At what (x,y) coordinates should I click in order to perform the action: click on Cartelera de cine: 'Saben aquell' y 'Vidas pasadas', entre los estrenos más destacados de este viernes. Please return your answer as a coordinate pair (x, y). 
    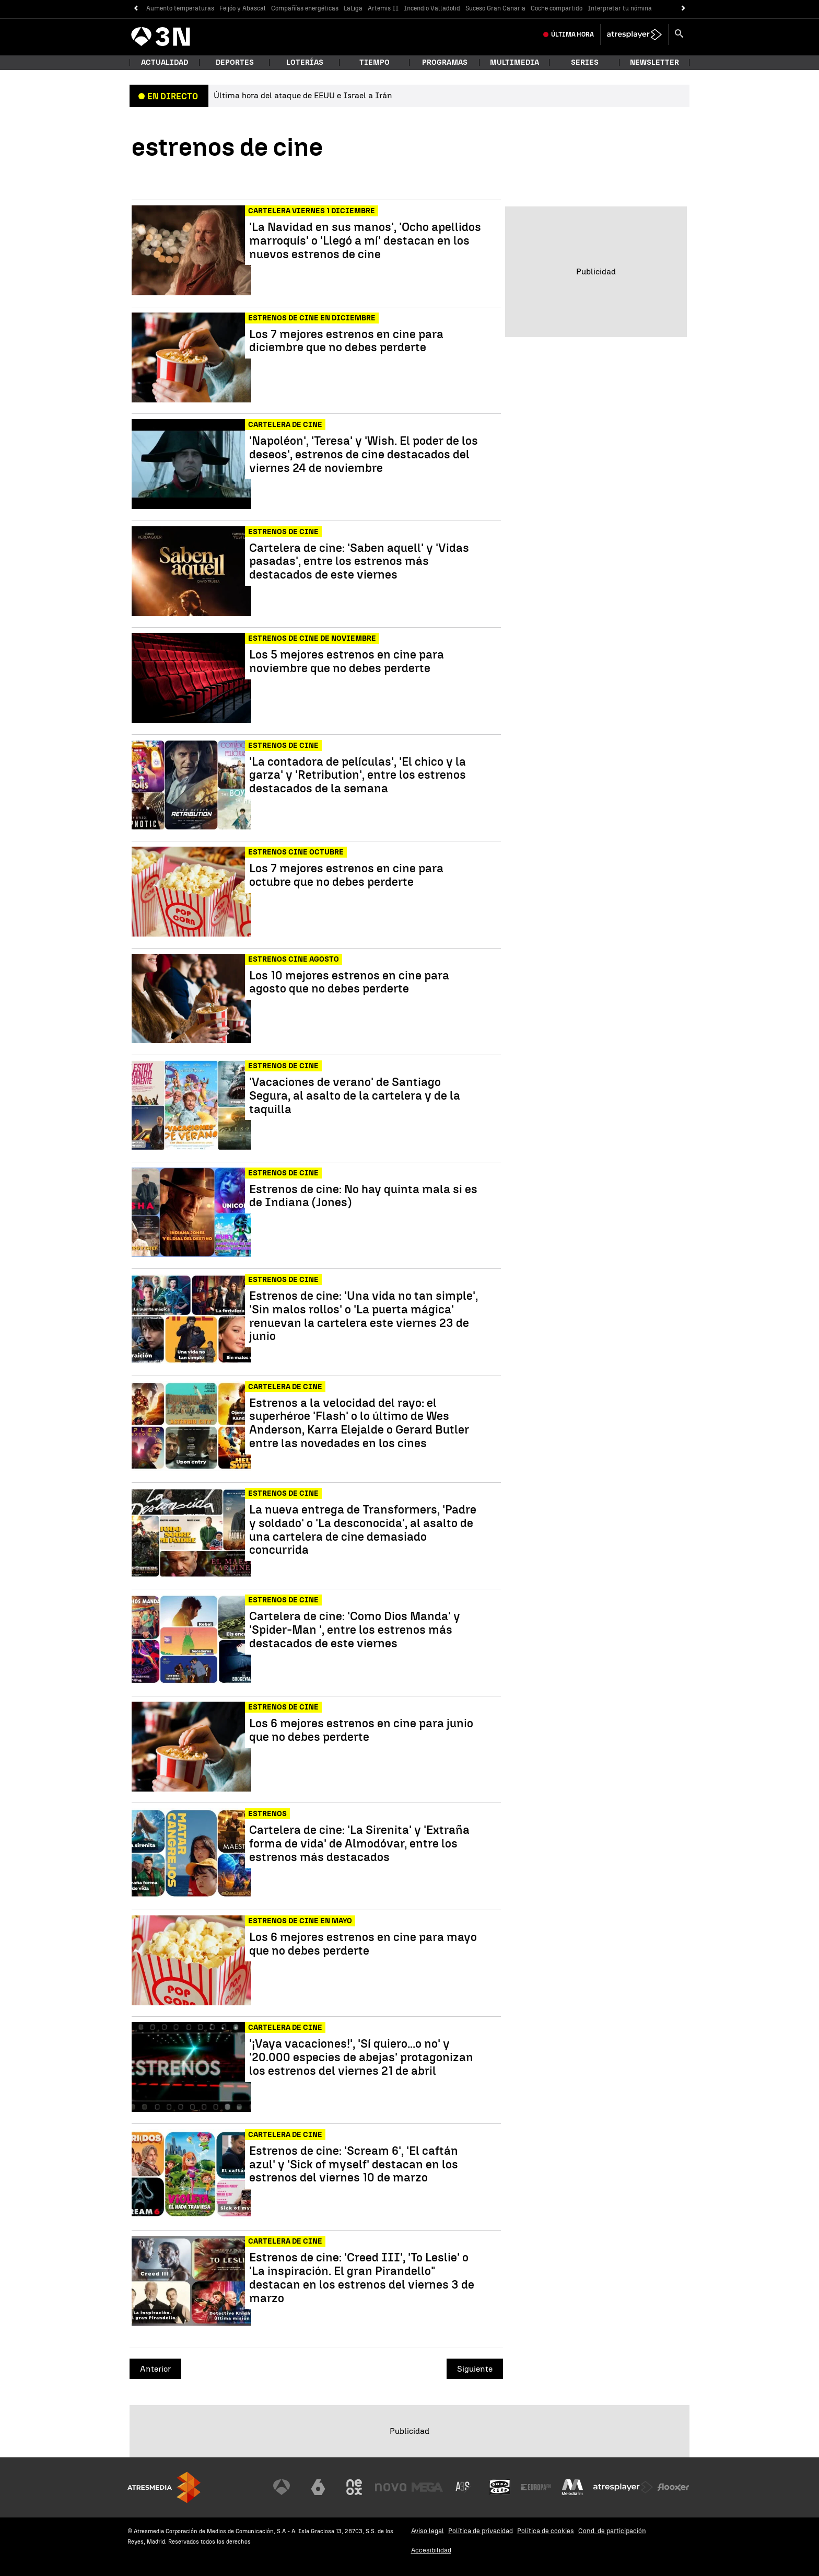
    Looking at the image, I should click on (359, 561).